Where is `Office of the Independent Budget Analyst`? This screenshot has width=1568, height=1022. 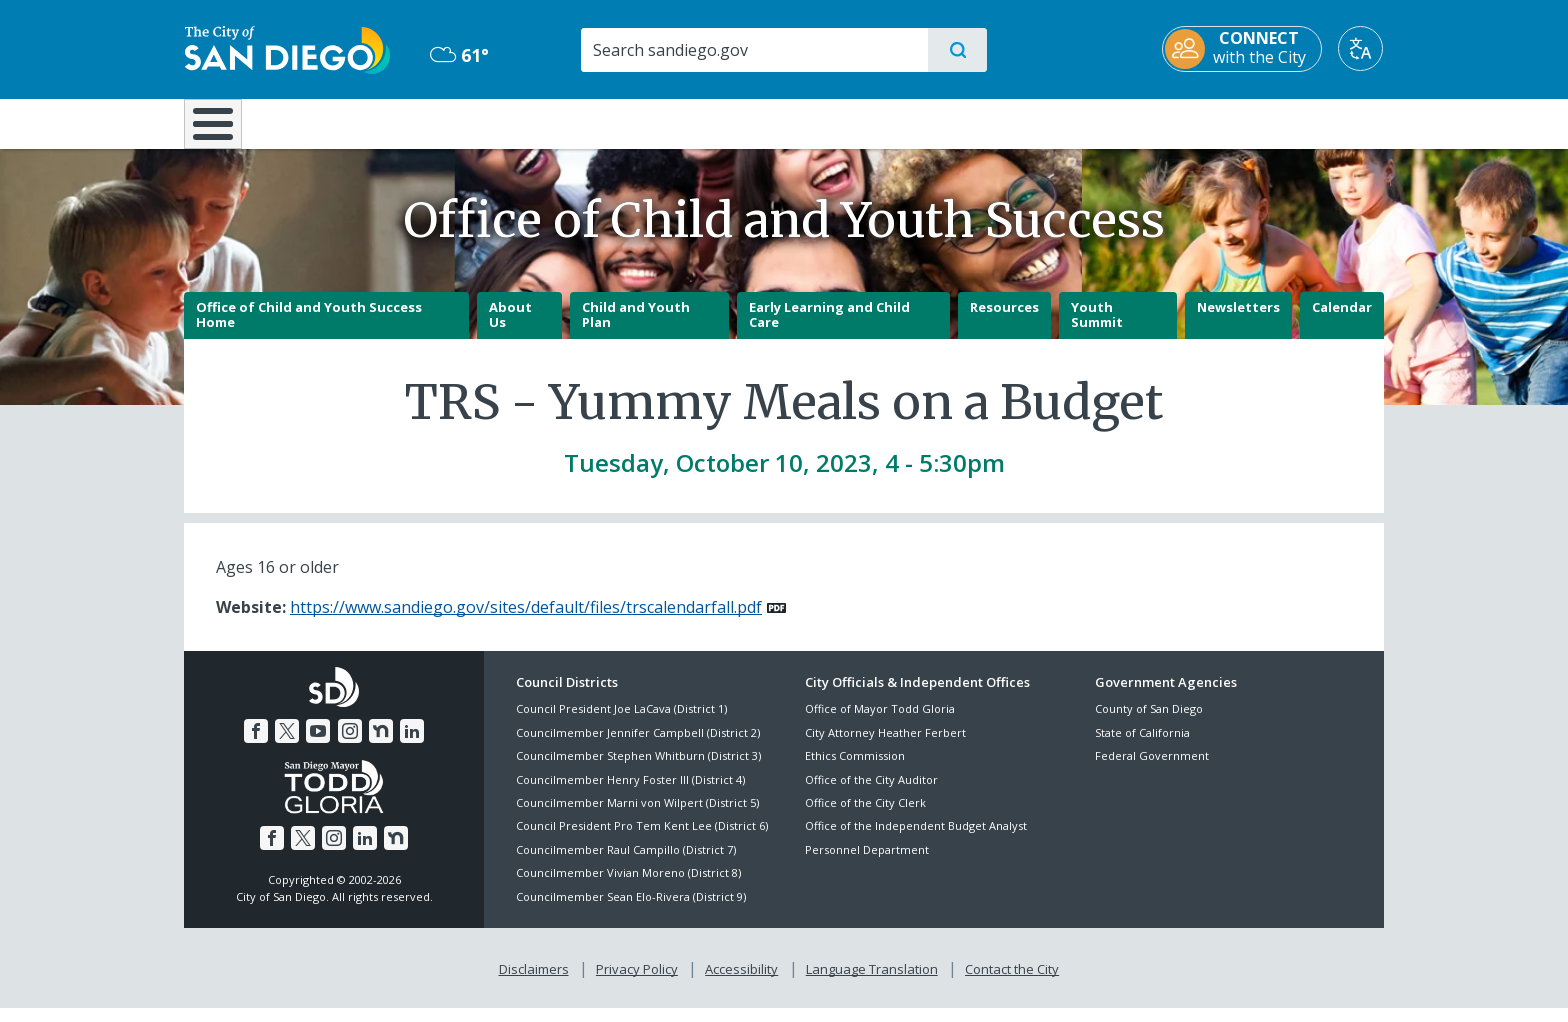
Office of the Independent Budget Analyst is located at coordinates (916, 840).